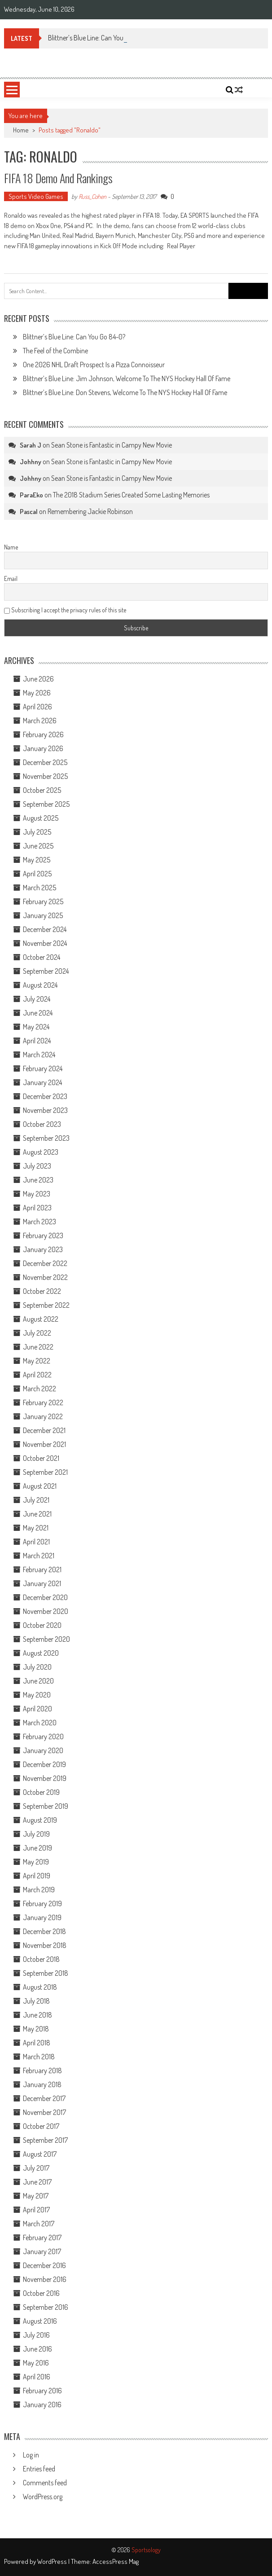 The width and height of the screenshot is (272, 2576). Describe the element at coordinates (40, 817) in the screenshot. I see `August 2025` at that location.